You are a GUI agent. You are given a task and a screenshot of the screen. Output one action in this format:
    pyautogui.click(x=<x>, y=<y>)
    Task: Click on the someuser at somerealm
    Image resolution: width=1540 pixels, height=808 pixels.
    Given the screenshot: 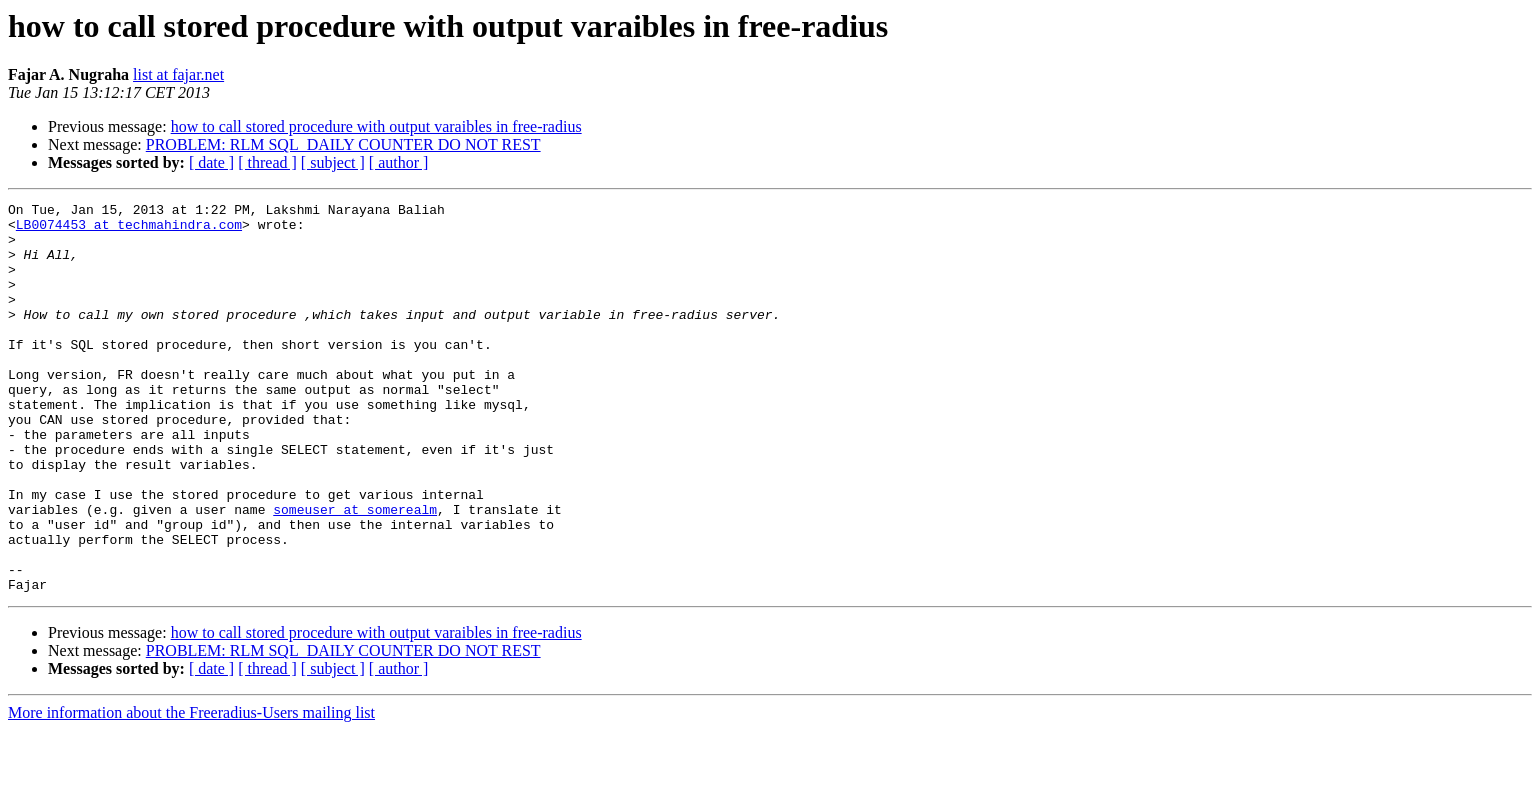 What is the action you would take?
    pyautogui.click(x=355, y=572)
    